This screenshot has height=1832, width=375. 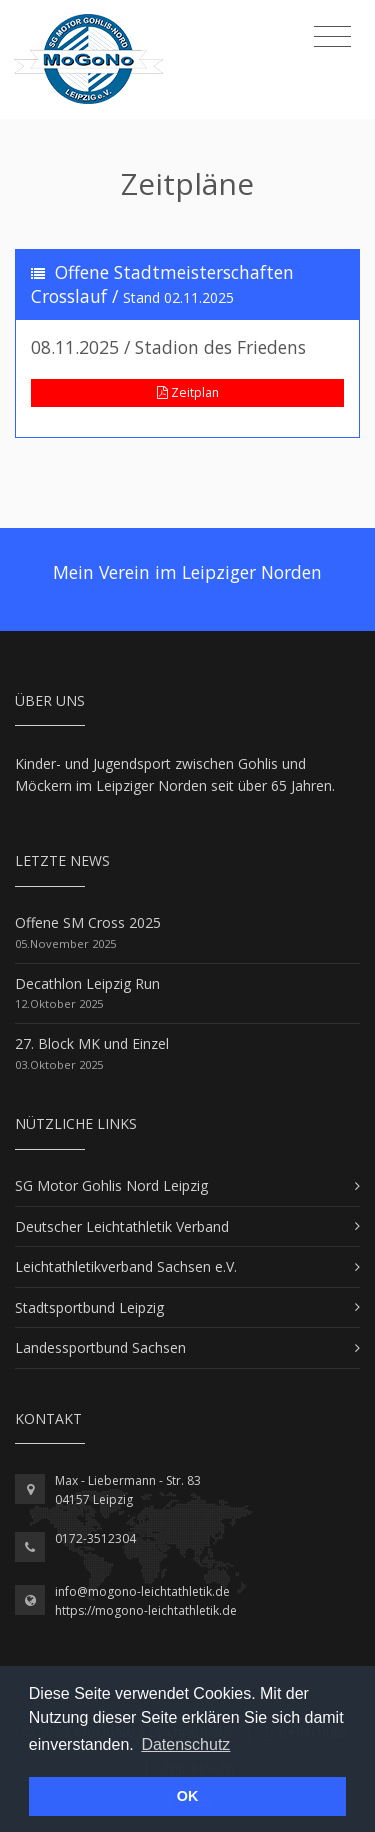 What do you see at coordinates (142, 1591) in the screenshot?
I see `info@mogono-leichtathletik.de` at bounding box center [142, 1591].